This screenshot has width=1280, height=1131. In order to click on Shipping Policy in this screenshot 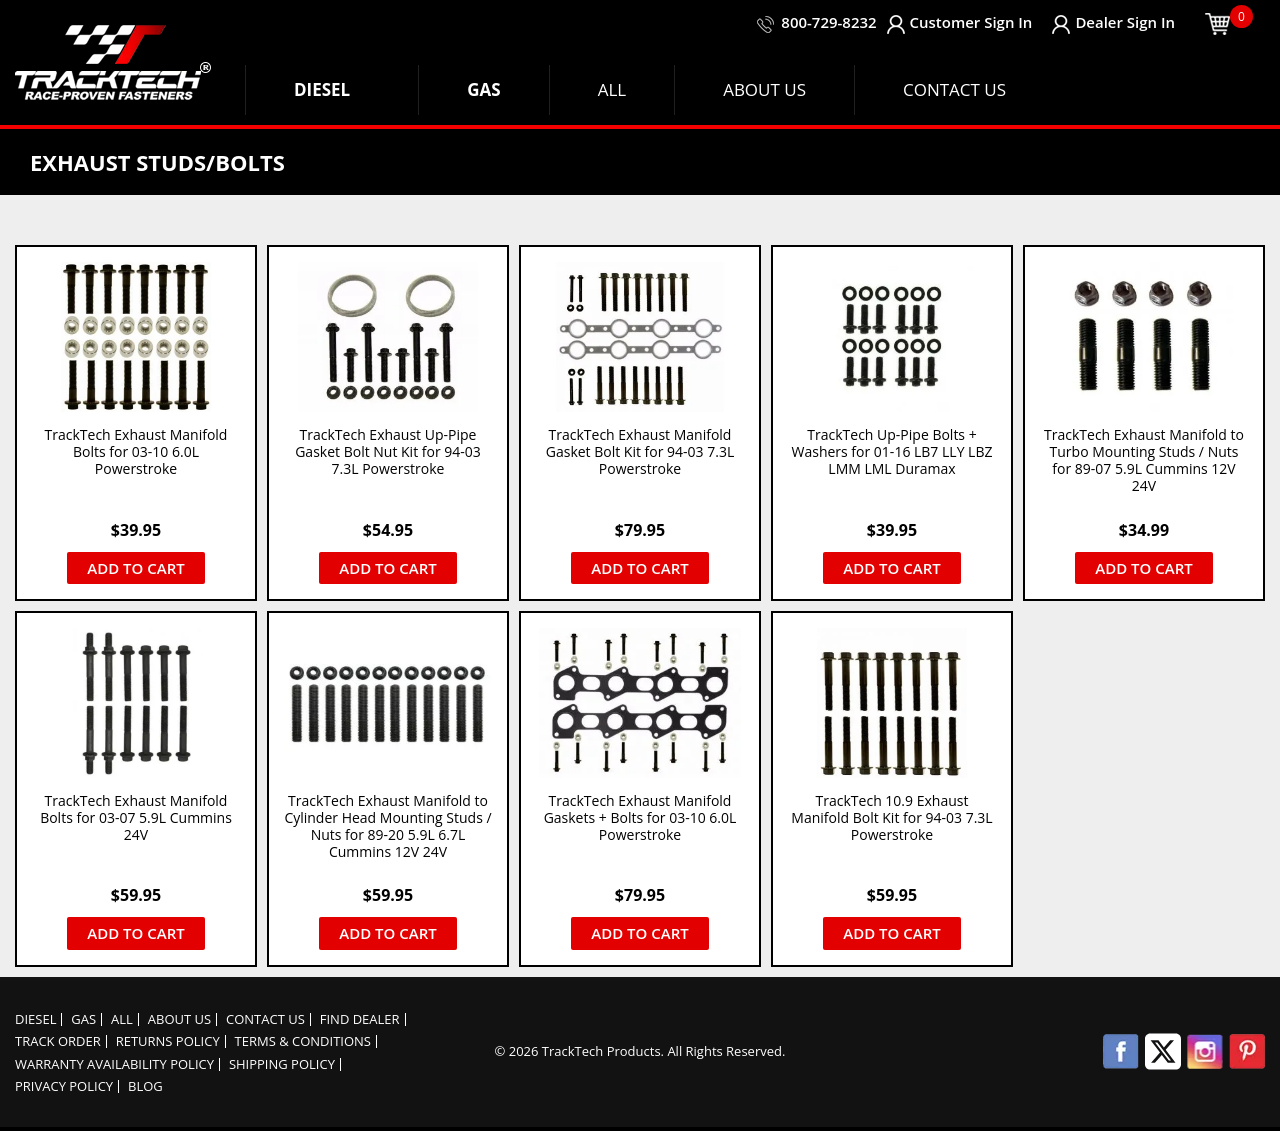, I will do `click(282, 1064)`.